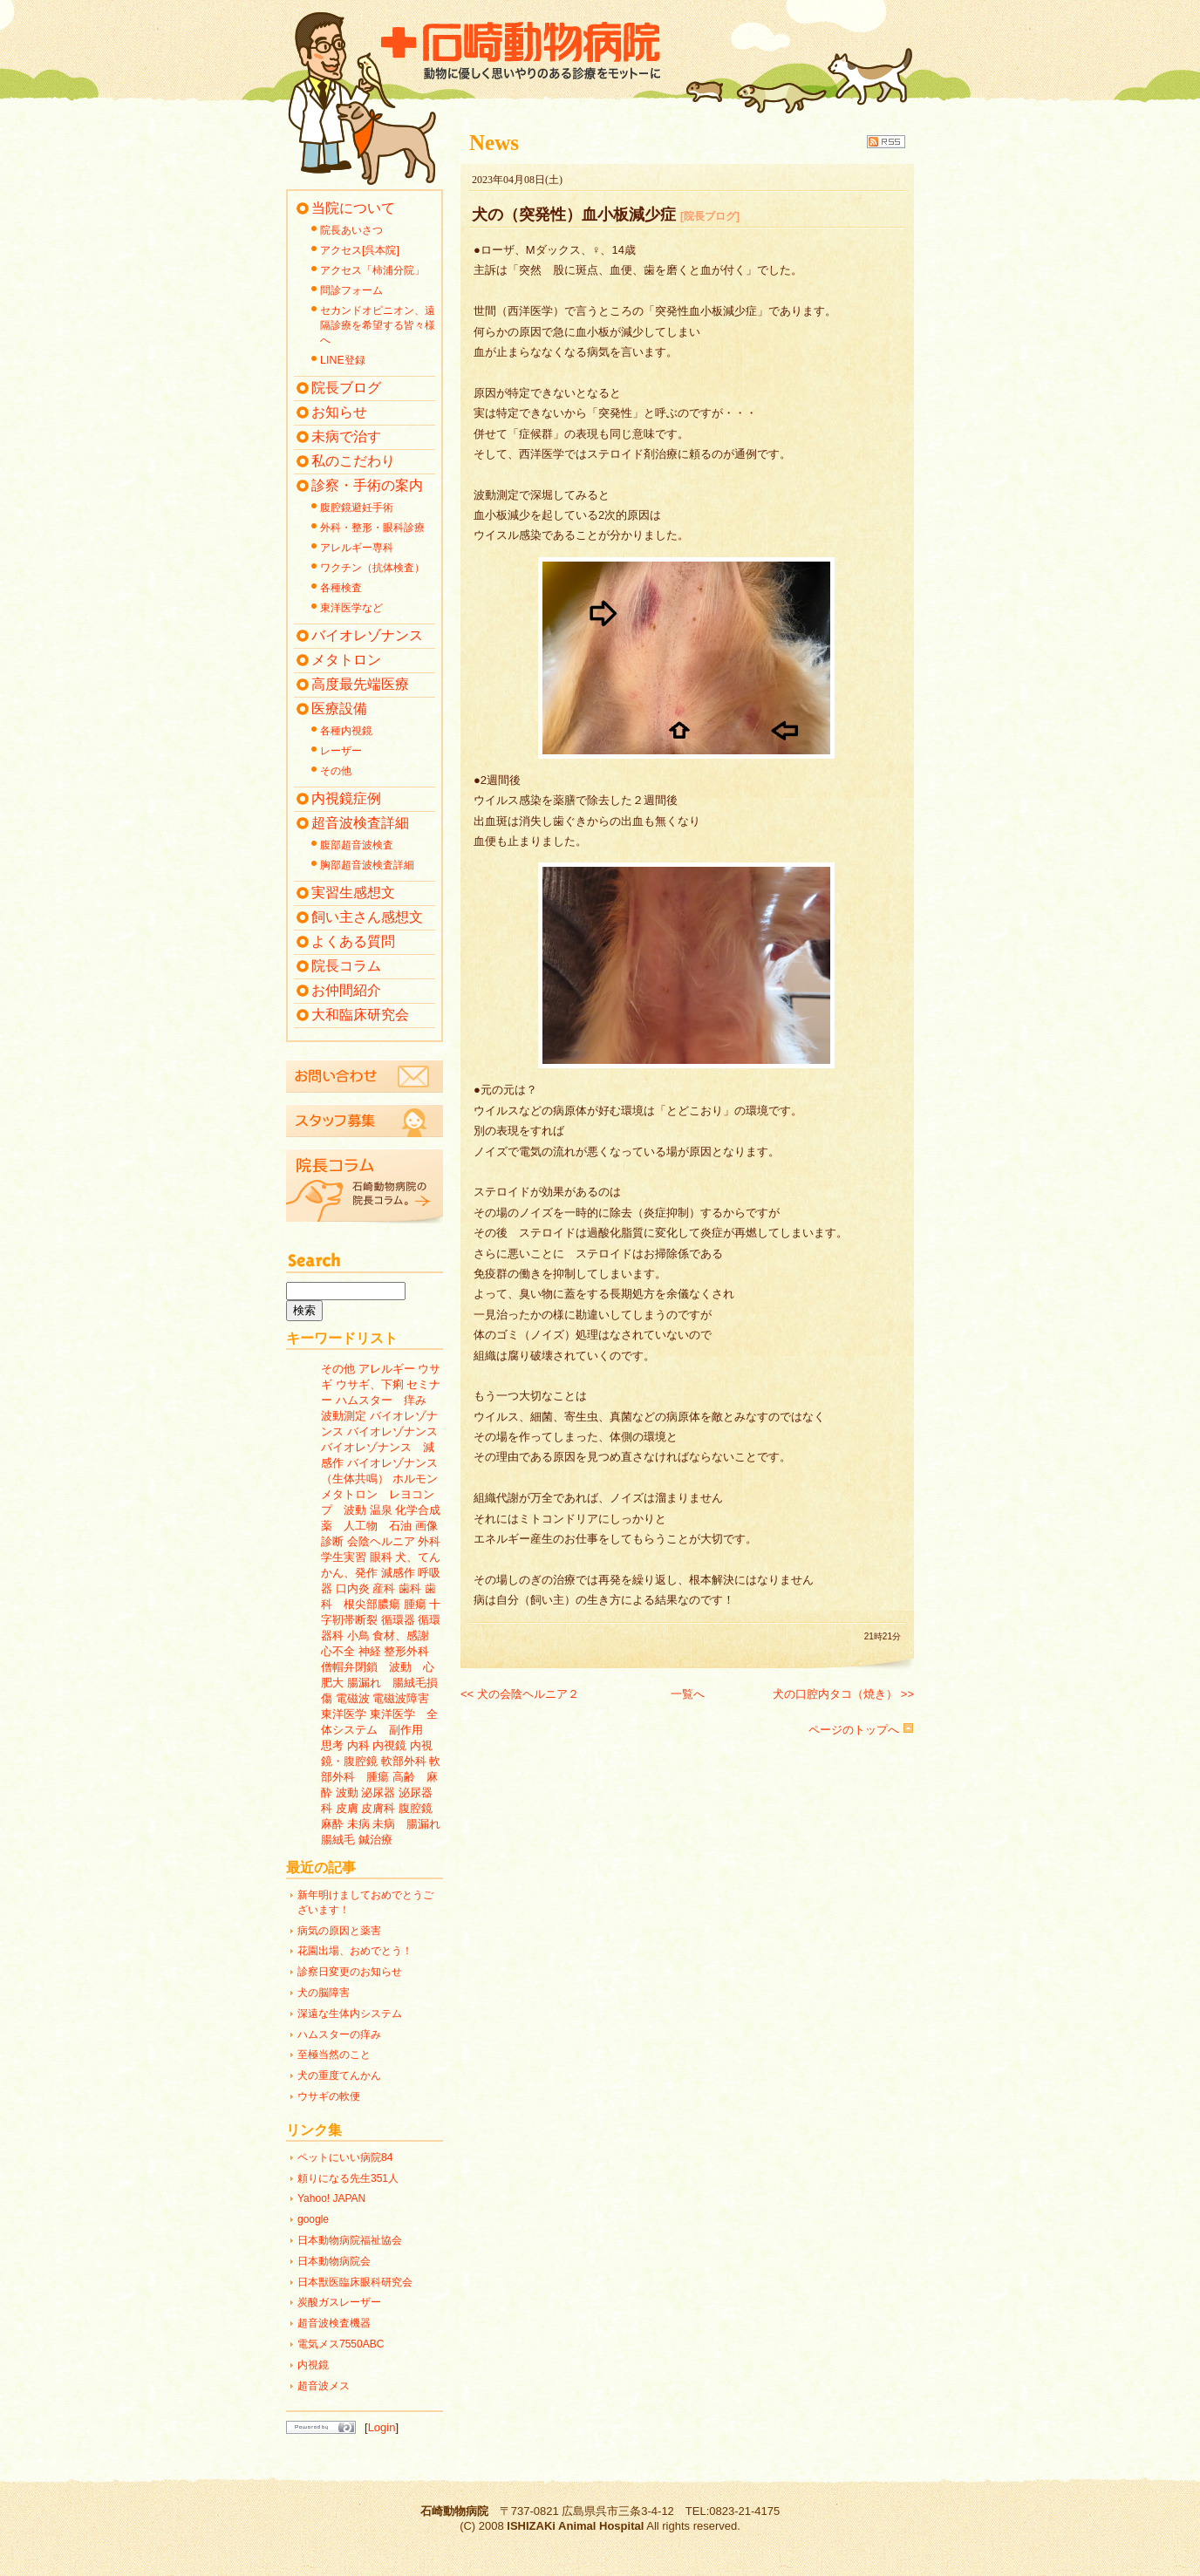  What do you see at coordinates (358, 1745) in the screenshot?
I see `内科` at bounding box center [358, 1745].